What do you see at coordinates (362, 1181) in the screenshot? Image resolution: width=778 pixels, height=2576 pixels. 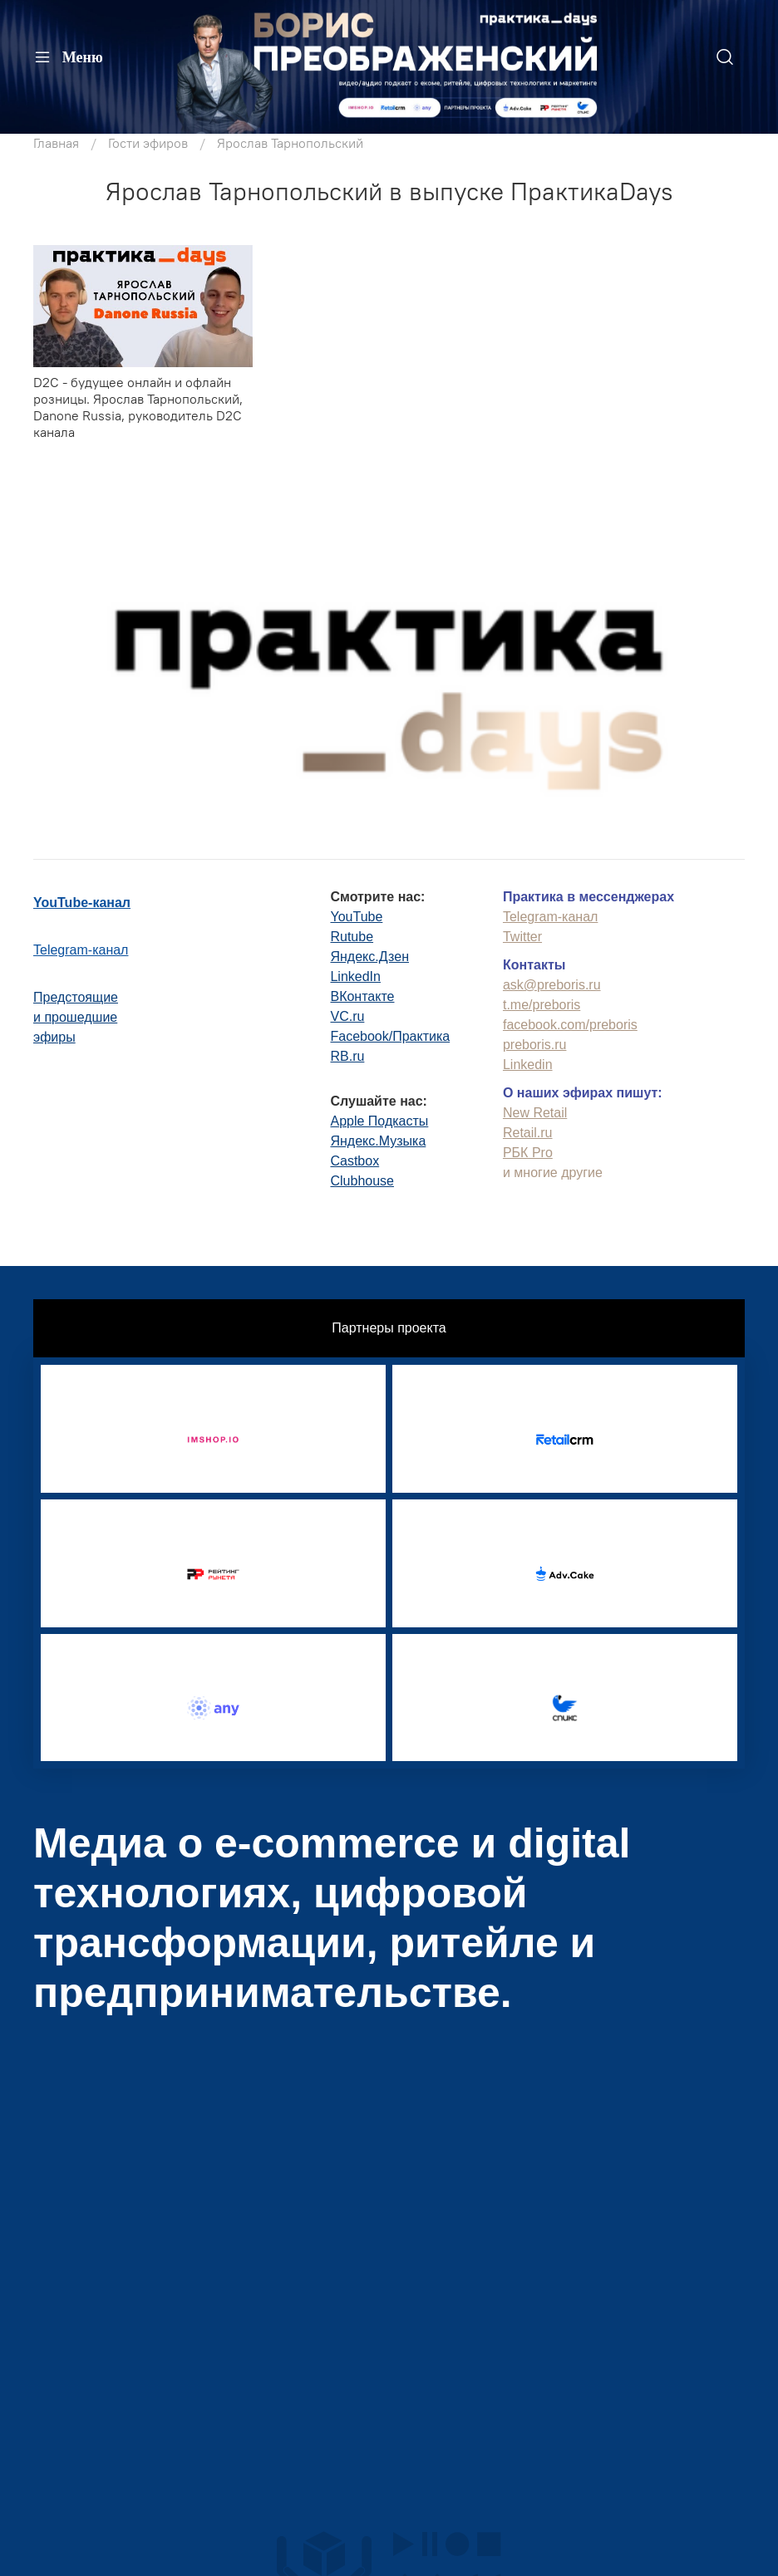 I see `Clubhouse` at bounding box center [362, 1181].